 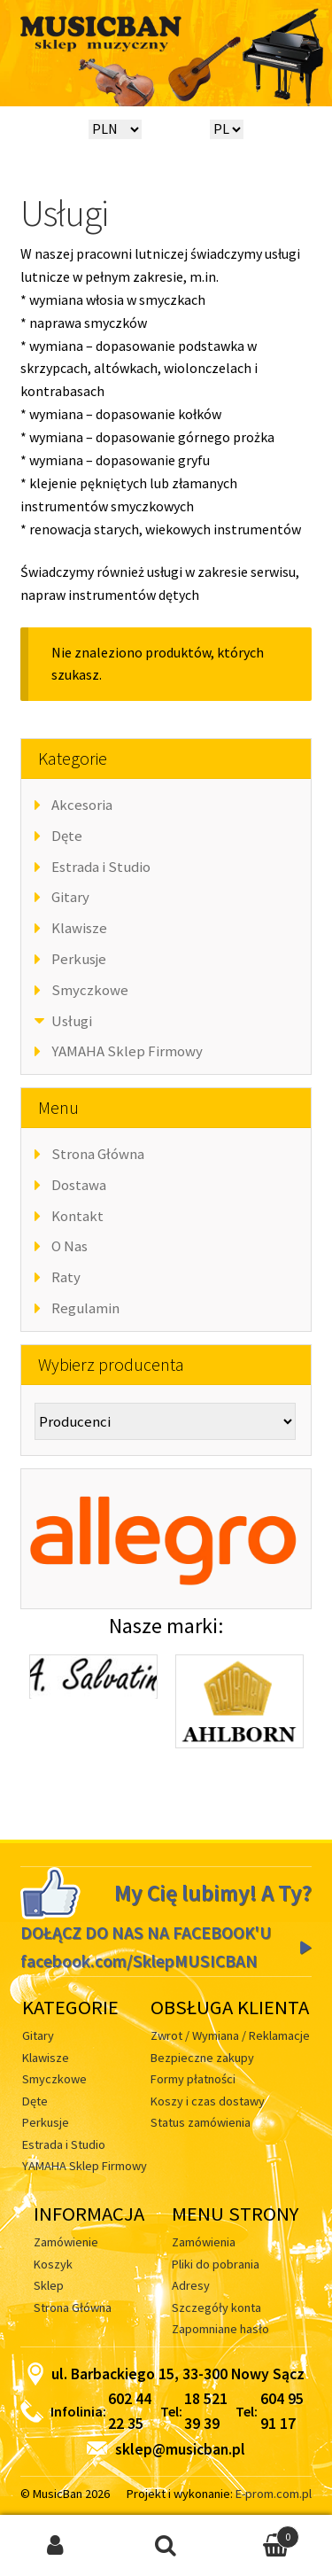 What do you see at coordinates (85, 1308) in the screenshot?
I see `Regulamin` at bounding box center [85, 1308].